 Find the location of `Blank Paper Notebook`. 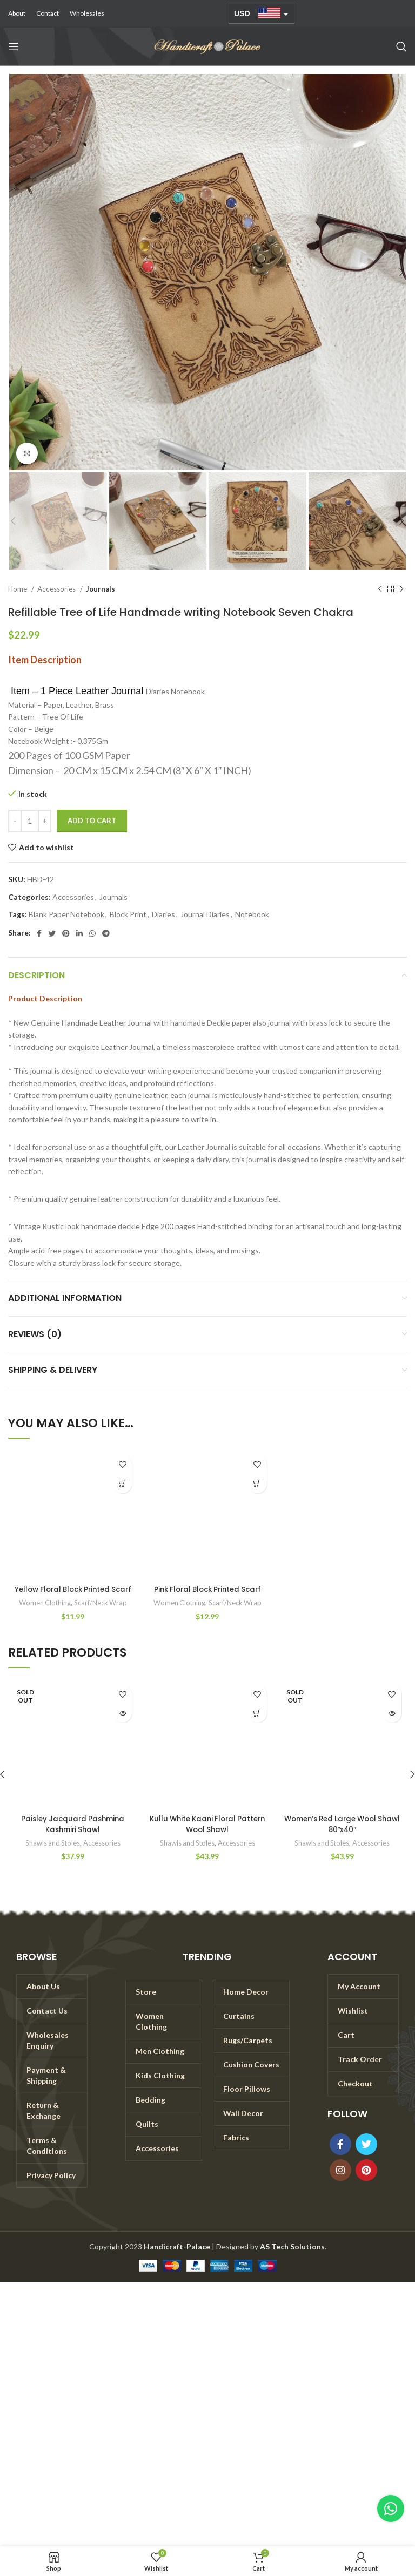

Blank Paper Notebook is located at coordinates (66, 914).